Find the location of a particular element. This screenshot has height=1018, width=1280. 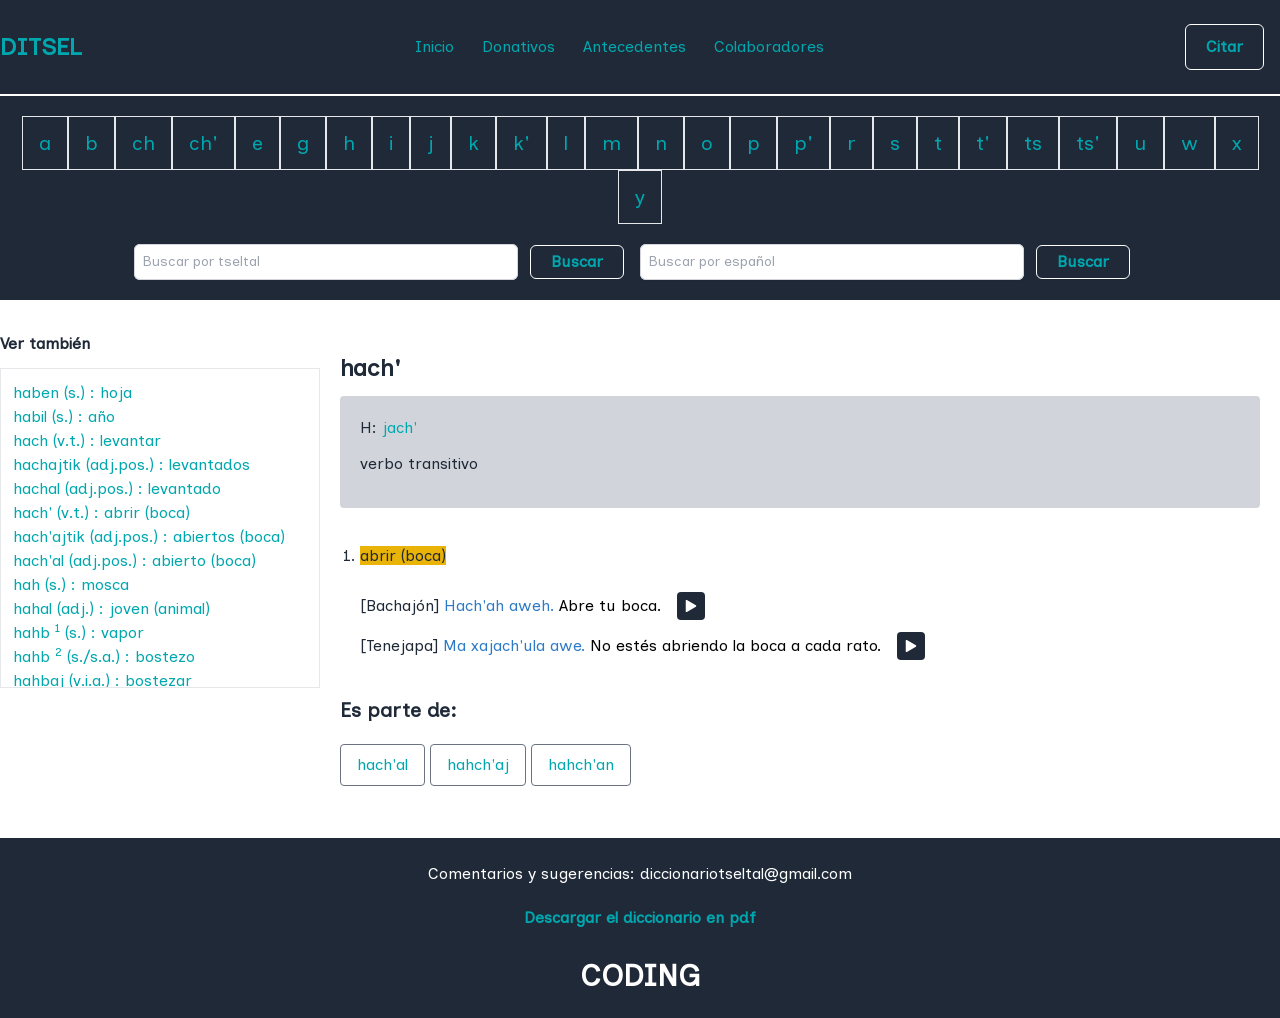

Donativos is located at coordinates (518, 46).